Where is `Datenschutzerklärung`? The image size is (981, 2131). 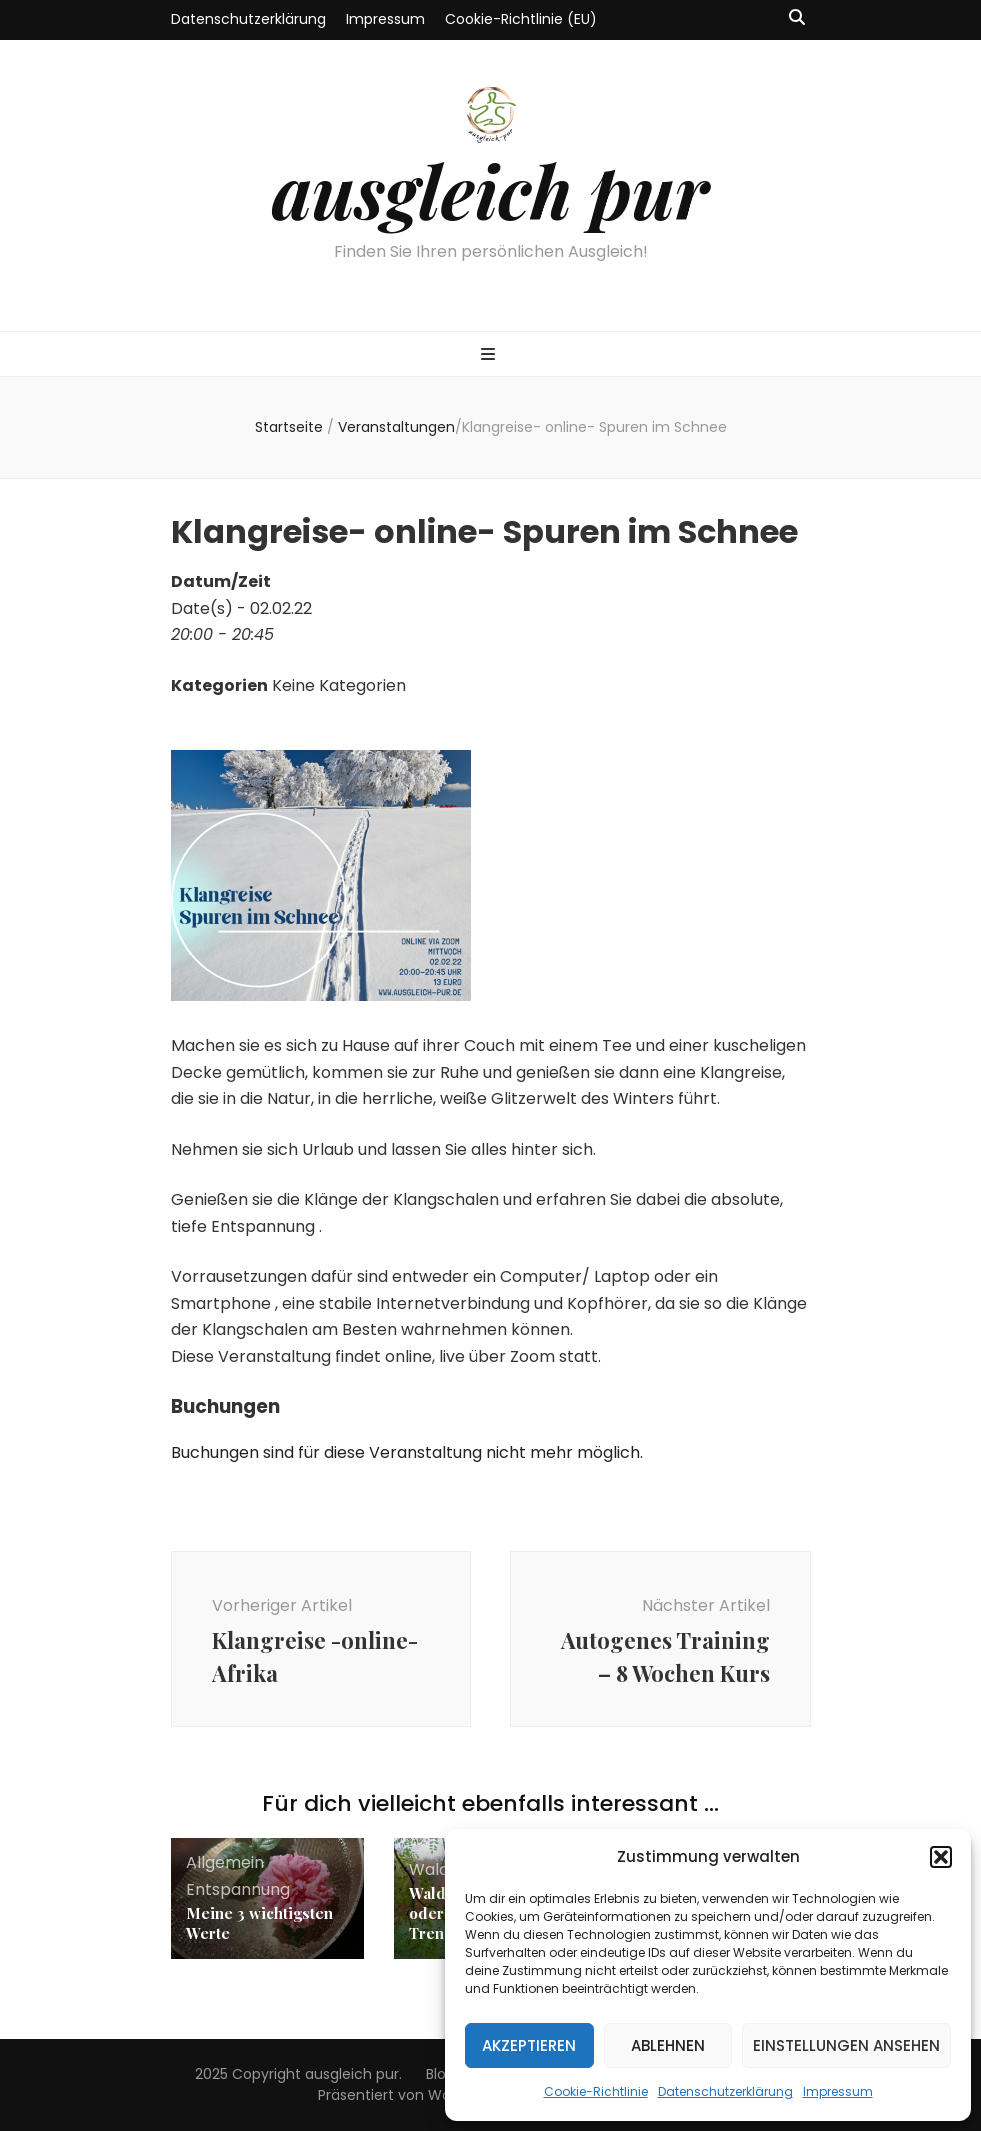
Datenschutzerklärung is located at coordinates (725, 2091).